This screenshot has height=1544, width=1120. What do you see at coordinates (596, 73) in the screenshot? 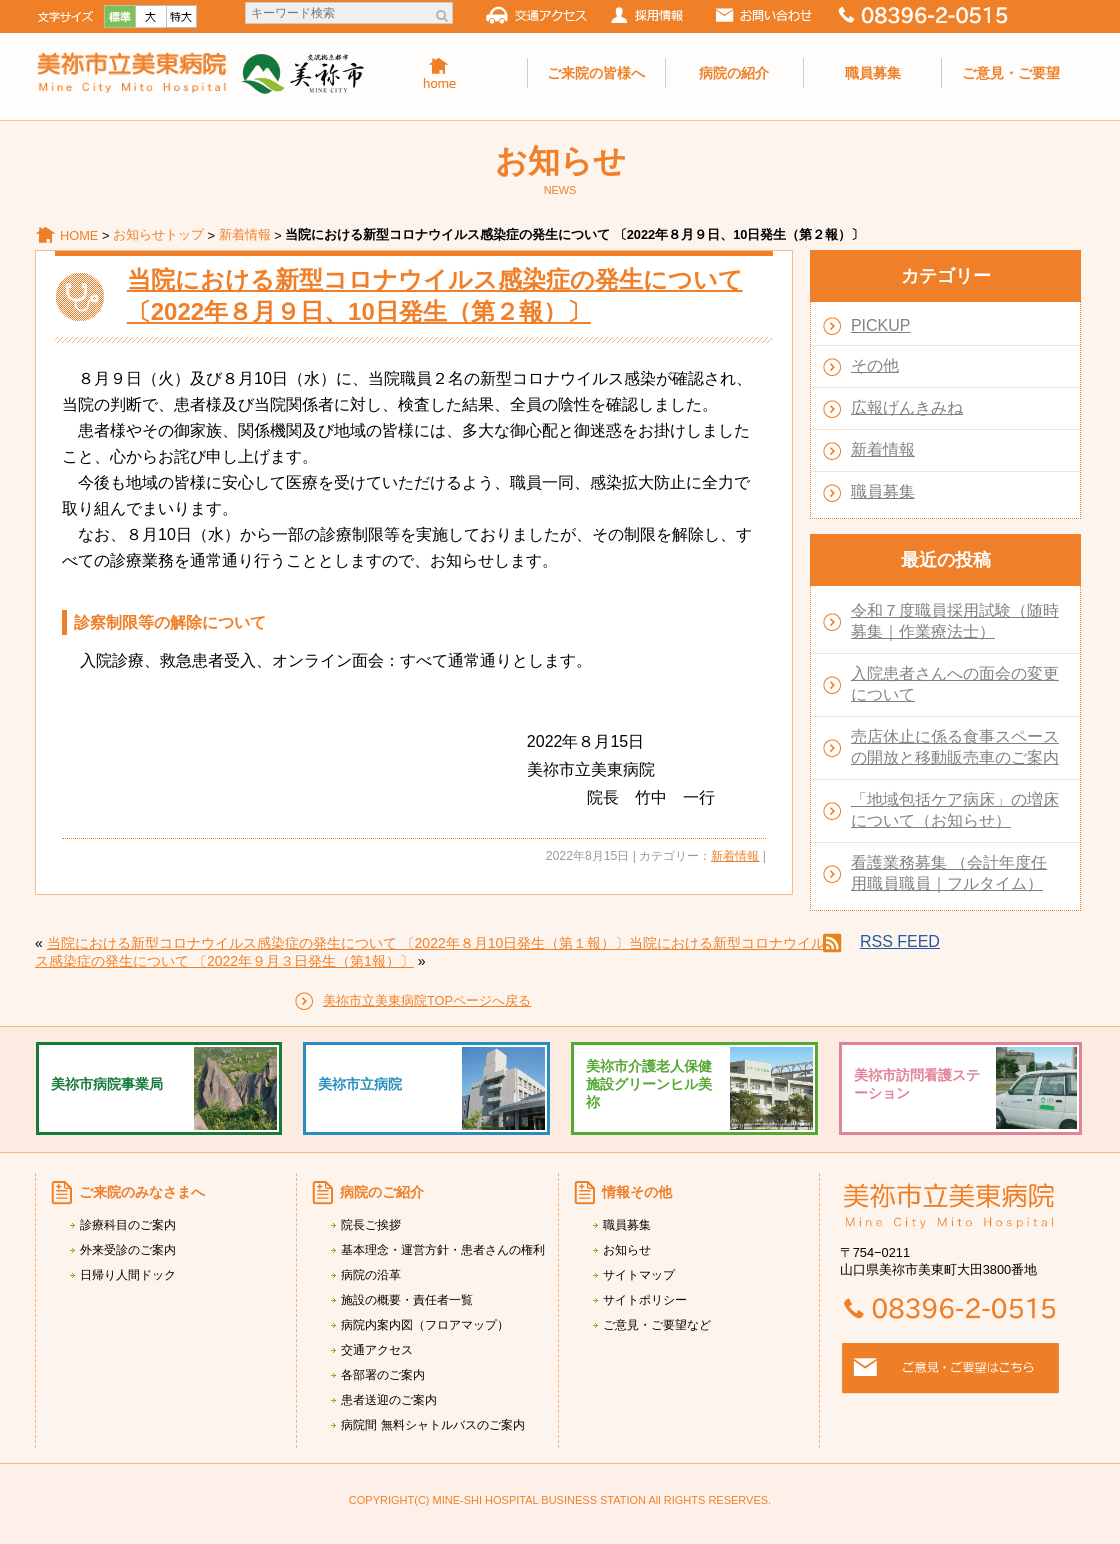
I see `ご来院の皆様へ` at bounding box center [596, 73].